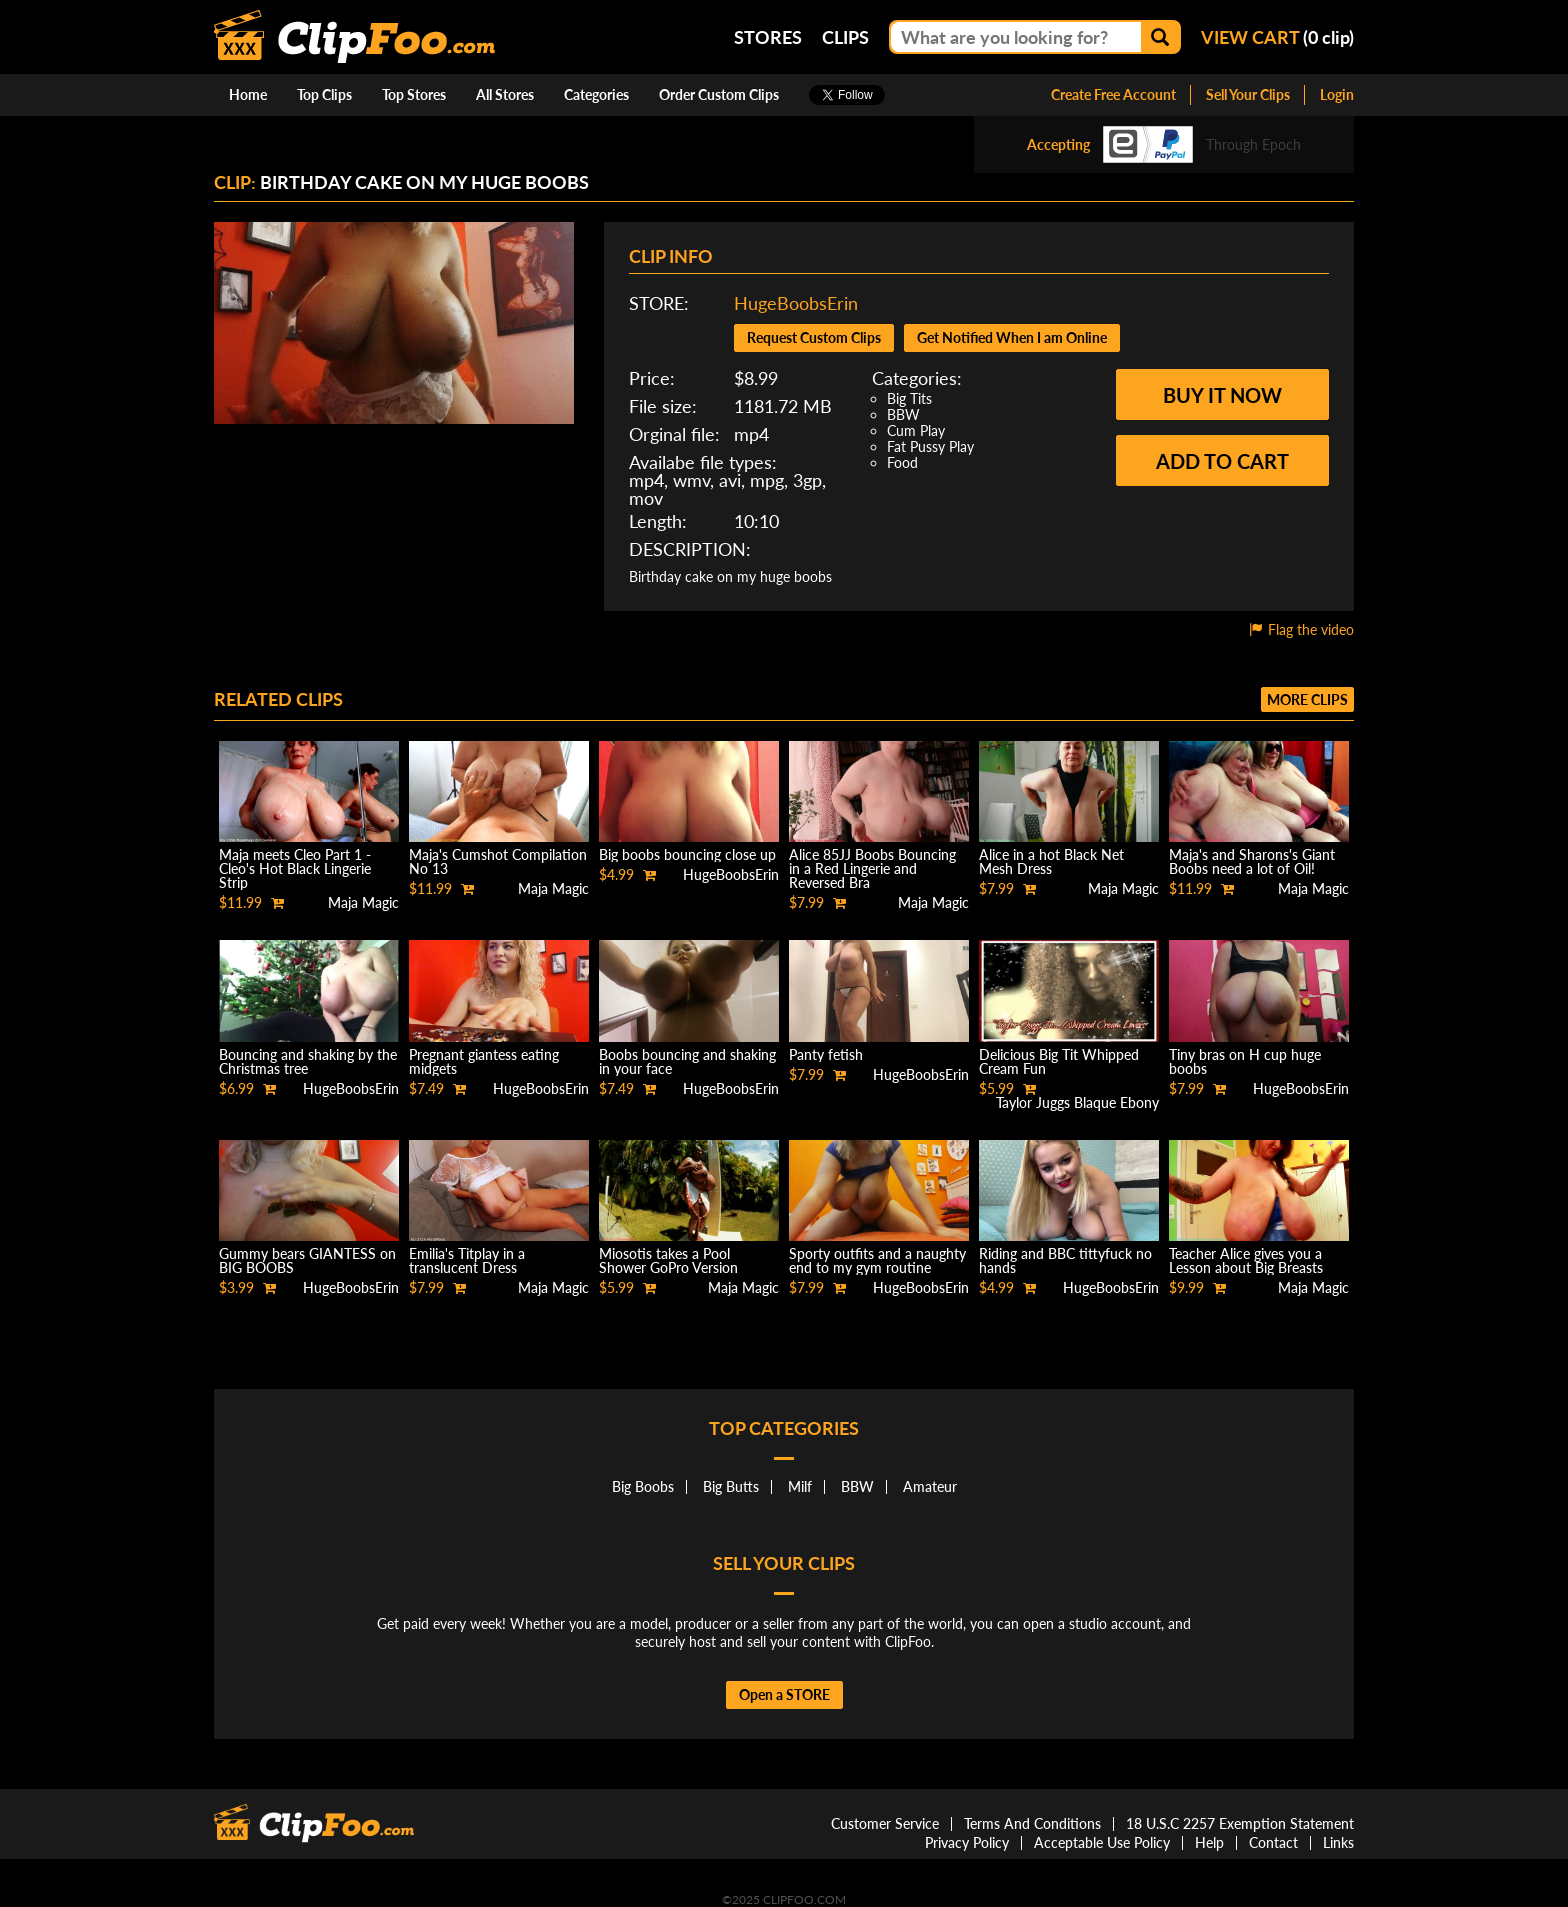 The height and width of the screenshot is (1907, 1568). I want to click on Big boobs bouncing close up, so click(687, 854).